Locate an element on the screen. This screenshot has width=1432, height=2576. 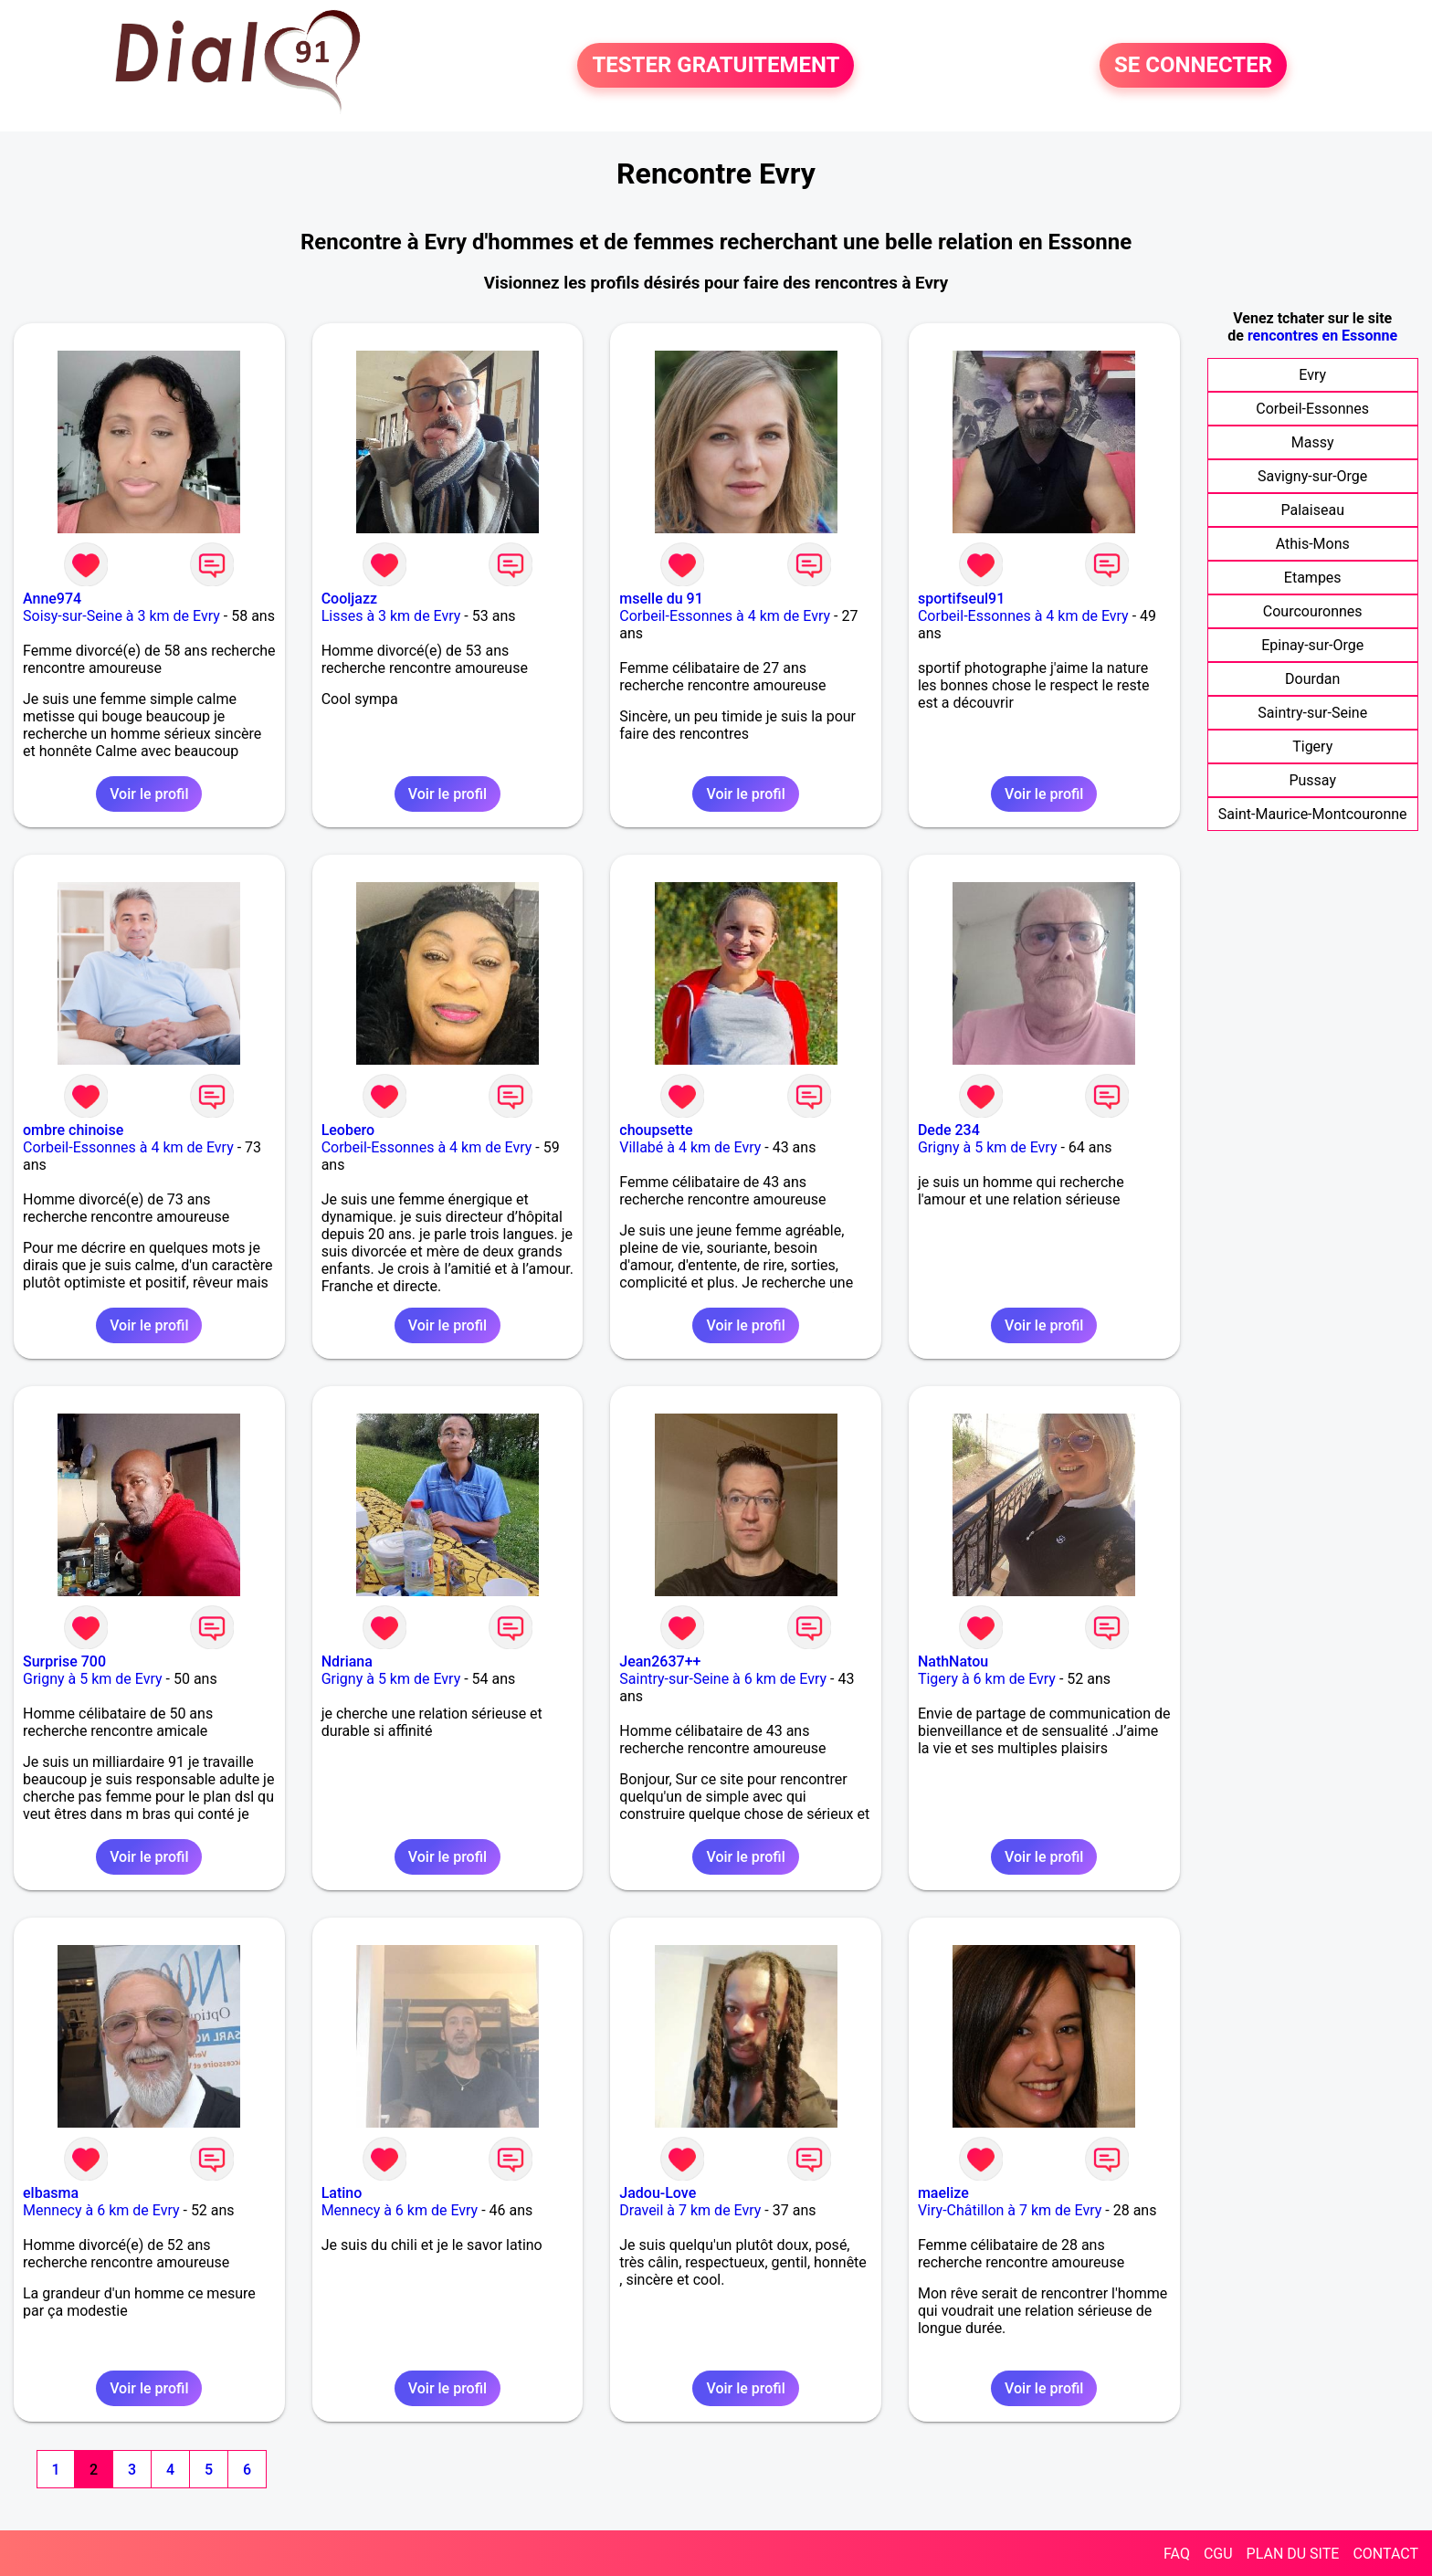
Voir le profil is located at coordinates (149, 794).